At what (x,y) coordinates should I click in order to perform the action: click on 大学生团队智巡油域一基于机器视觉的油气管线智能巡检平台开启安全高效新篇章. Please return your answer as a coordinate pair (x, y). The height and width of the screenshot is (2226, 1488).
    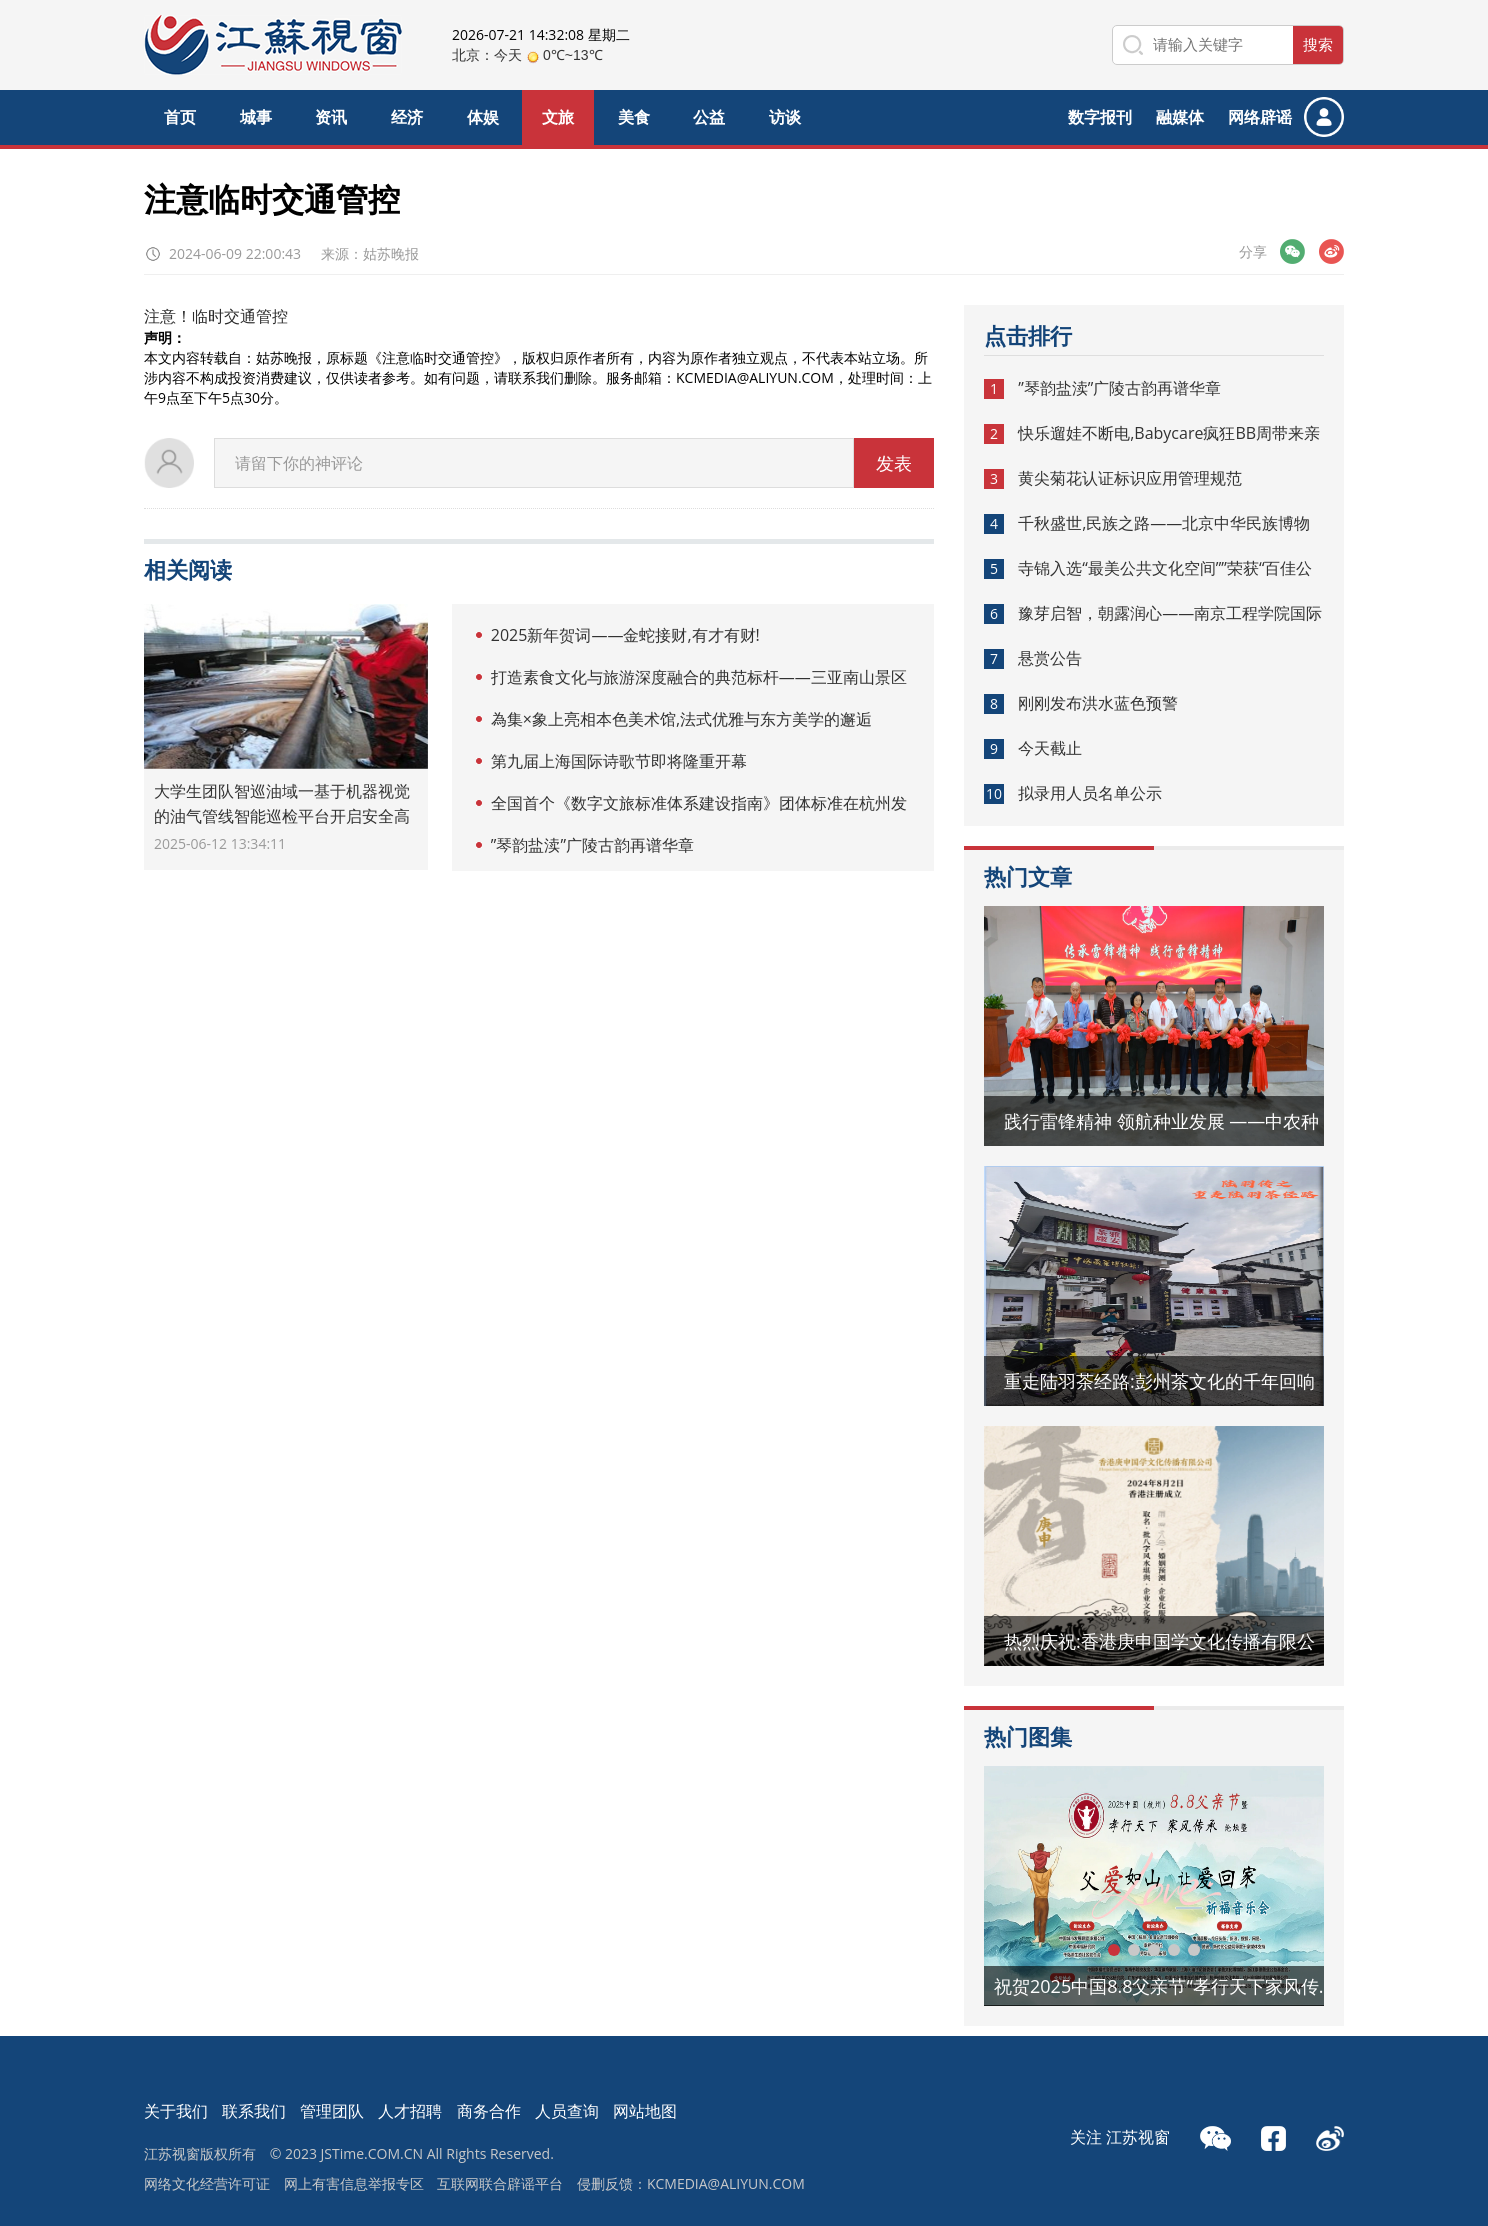
    Looking at the image, I should click on (282, 816).